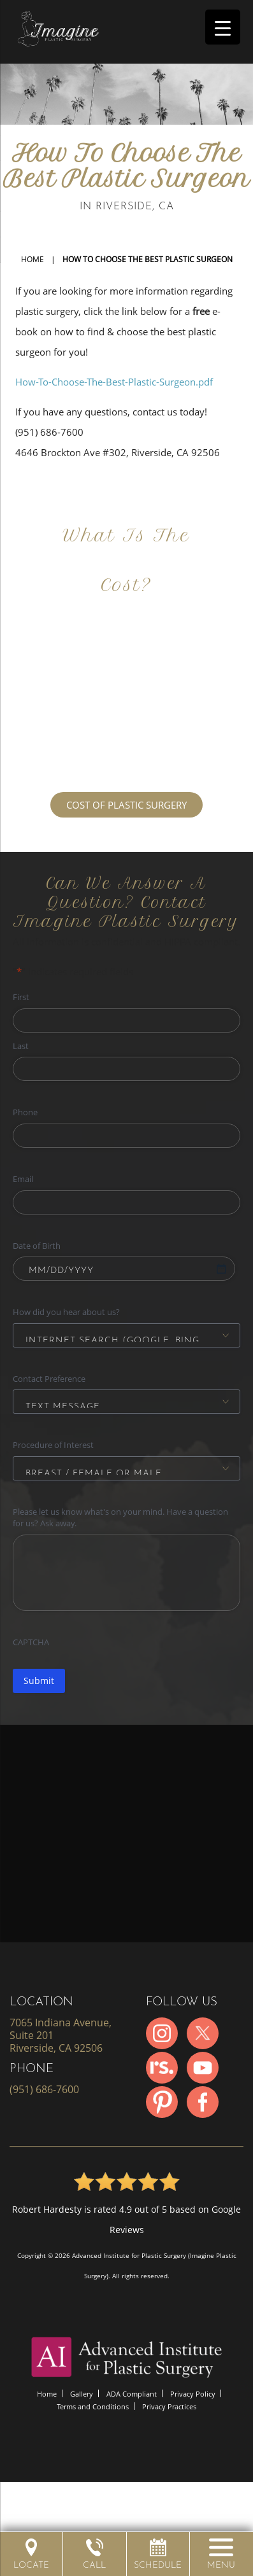  What do you see at coordinates (222, 27) in the screenshot?
I see `[Menu Trigger]` at bounding box center [222, 27].